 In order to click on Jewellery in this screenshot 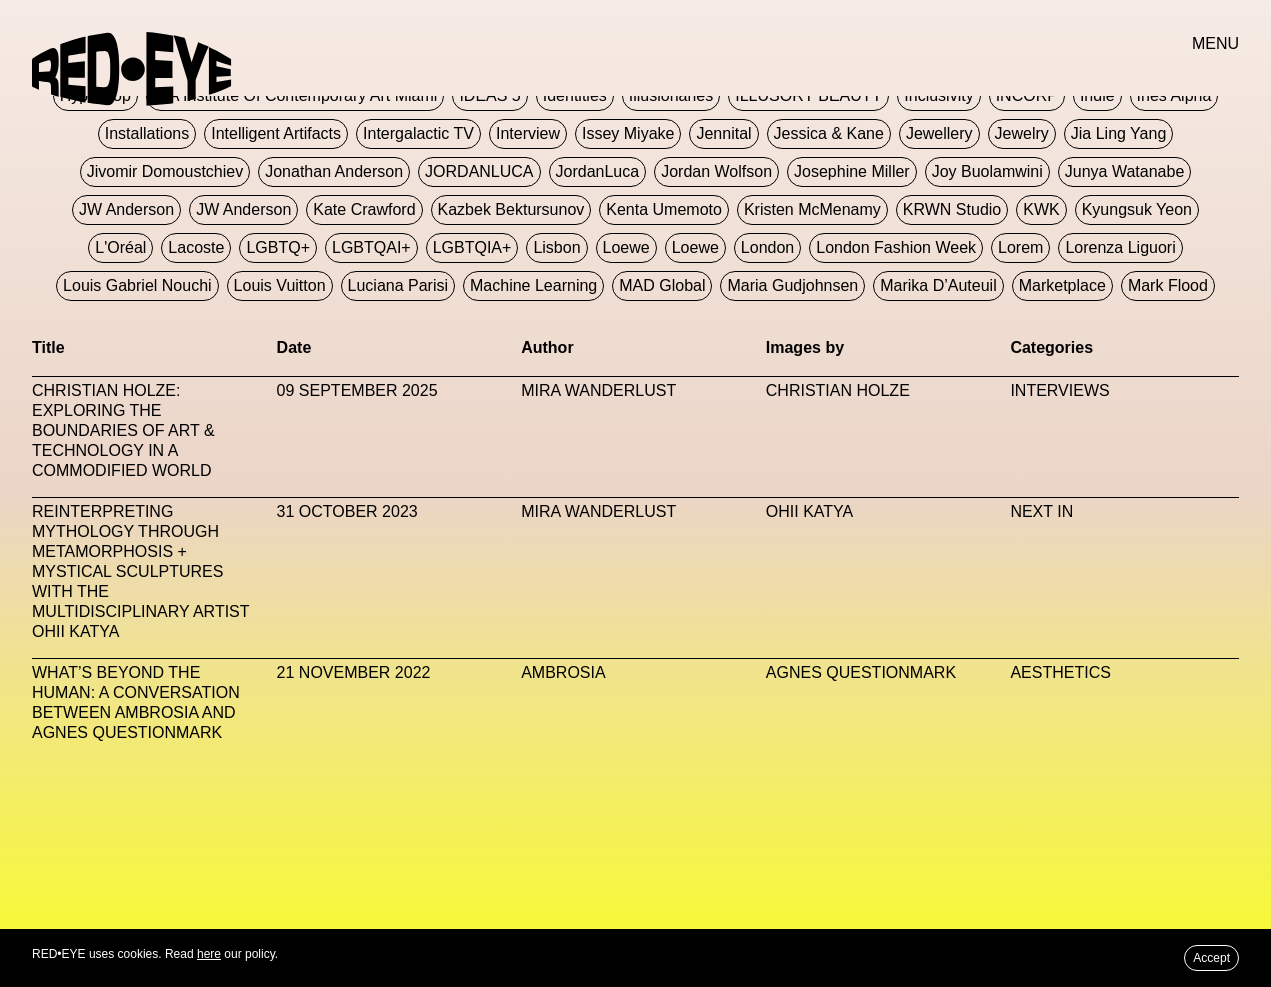, I will do `click(939, 133)`.